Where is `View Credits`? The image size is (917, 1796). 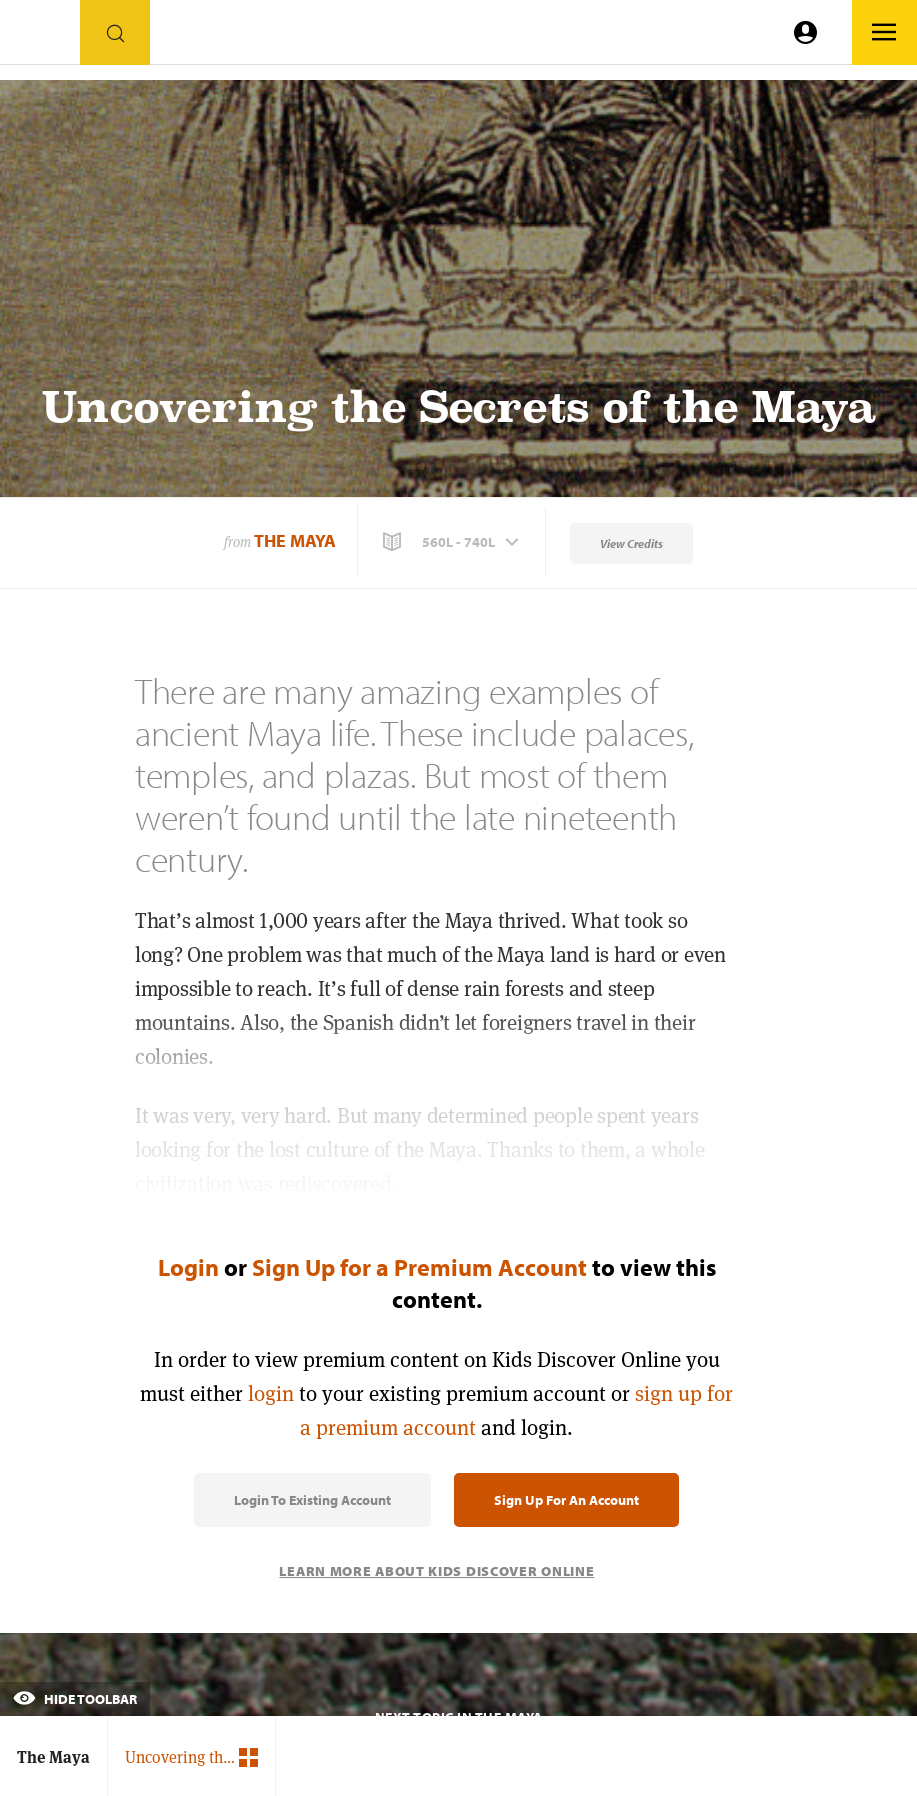
View Credits is located at coordinates (631, 543).